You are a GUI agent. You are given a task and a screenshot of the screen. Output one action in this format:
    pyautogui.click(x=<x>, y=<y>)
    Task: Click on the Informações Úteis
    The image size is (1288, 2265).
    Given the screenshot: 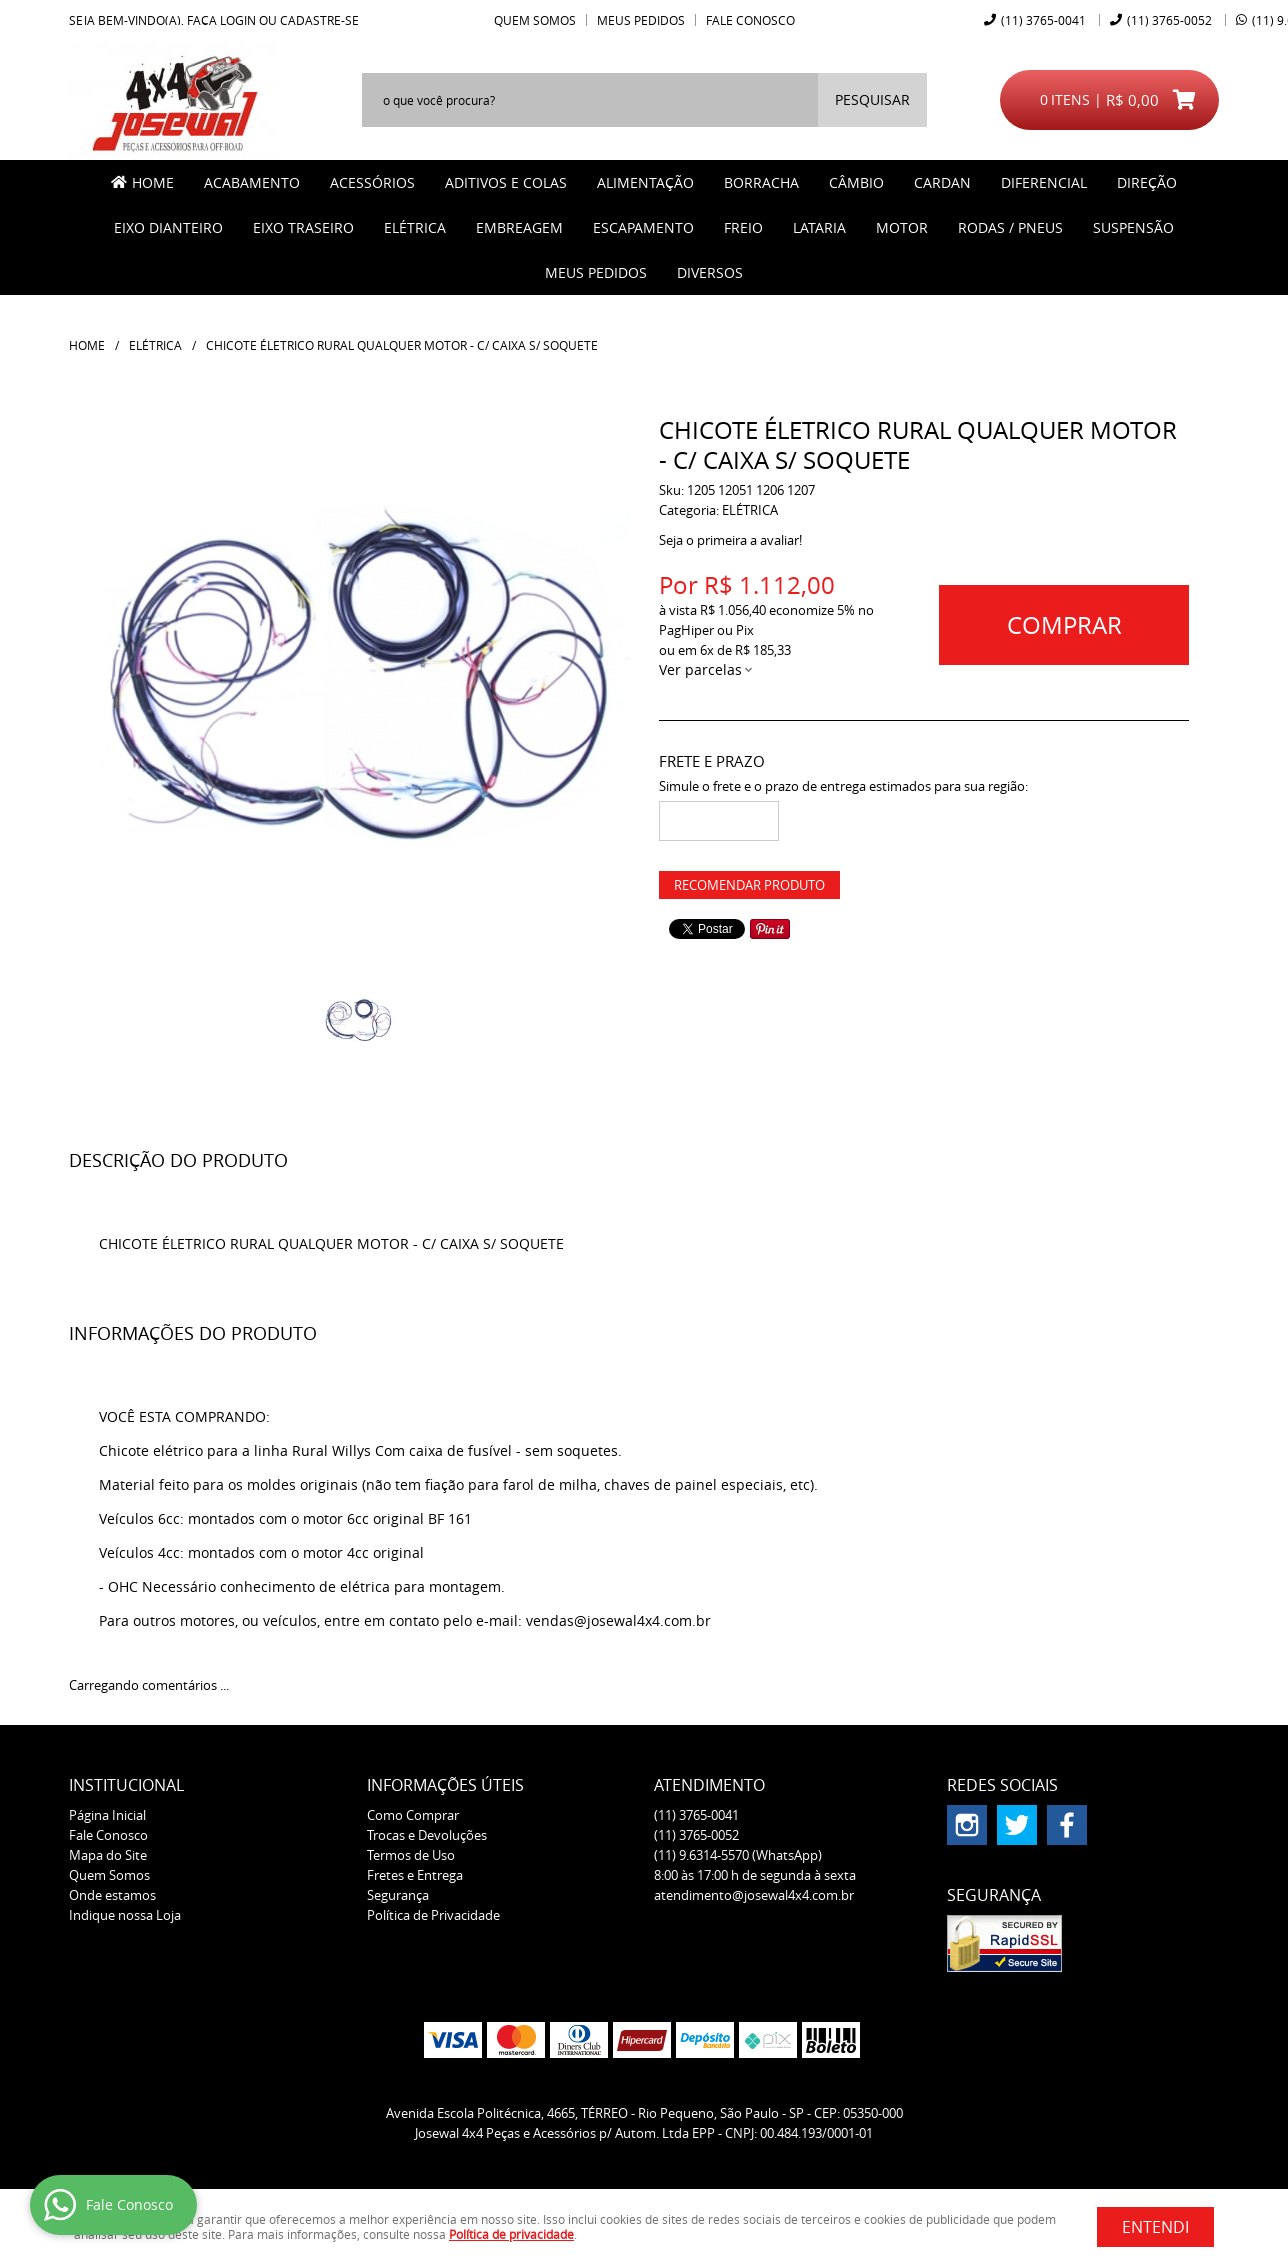 What is the action you would take?
    pyautogui.click(x=445, y=1785)
    